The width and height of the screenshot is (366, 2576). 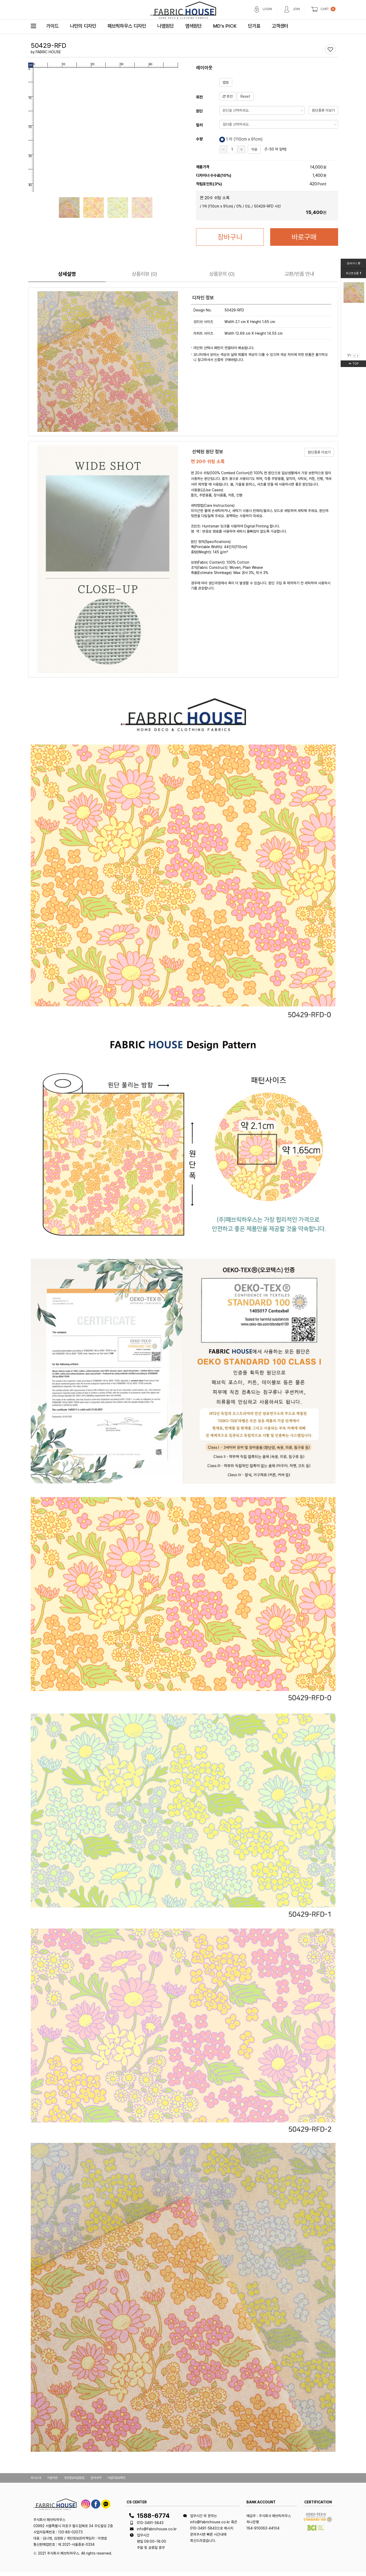 I want to click on 나만의 디자인, so click(x=83, y=26).